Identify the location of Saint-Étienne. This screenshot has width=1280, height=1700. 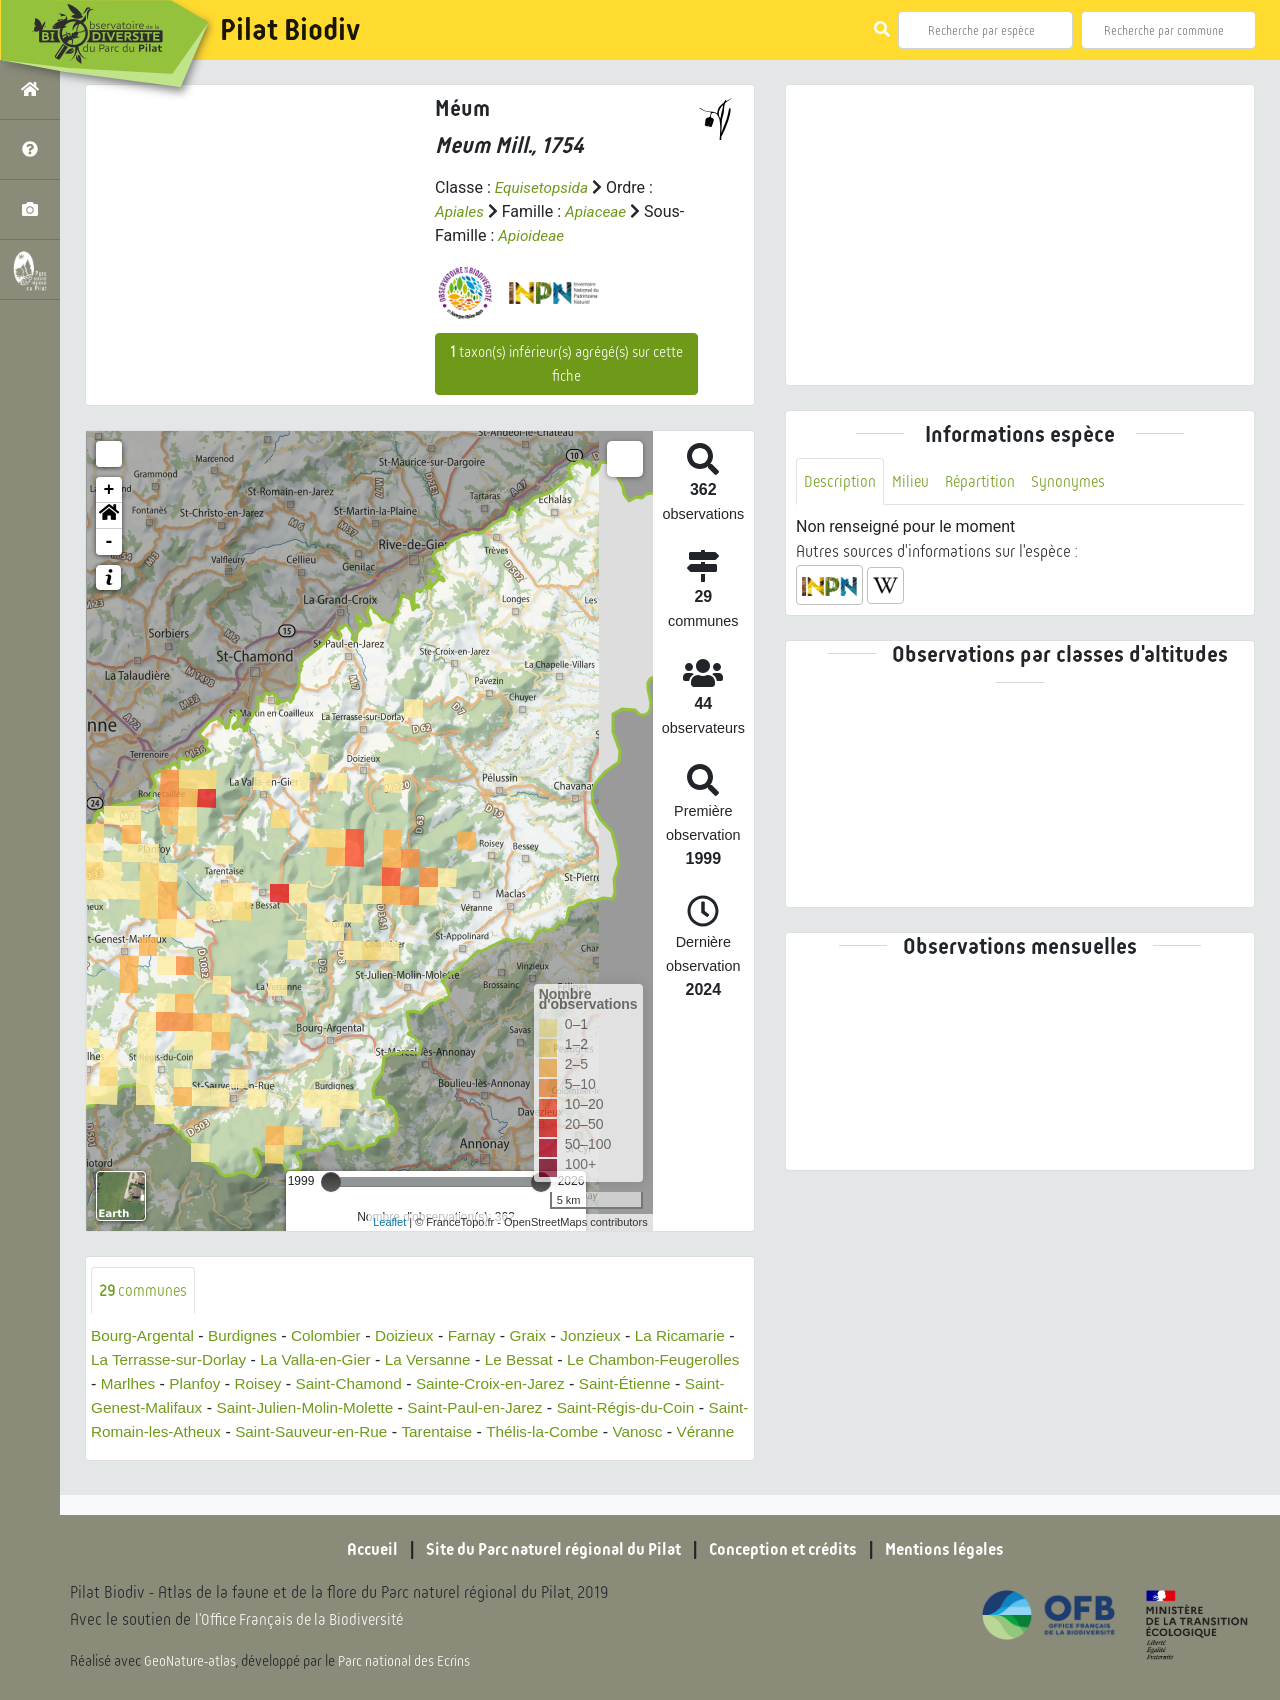
(149, 1408).